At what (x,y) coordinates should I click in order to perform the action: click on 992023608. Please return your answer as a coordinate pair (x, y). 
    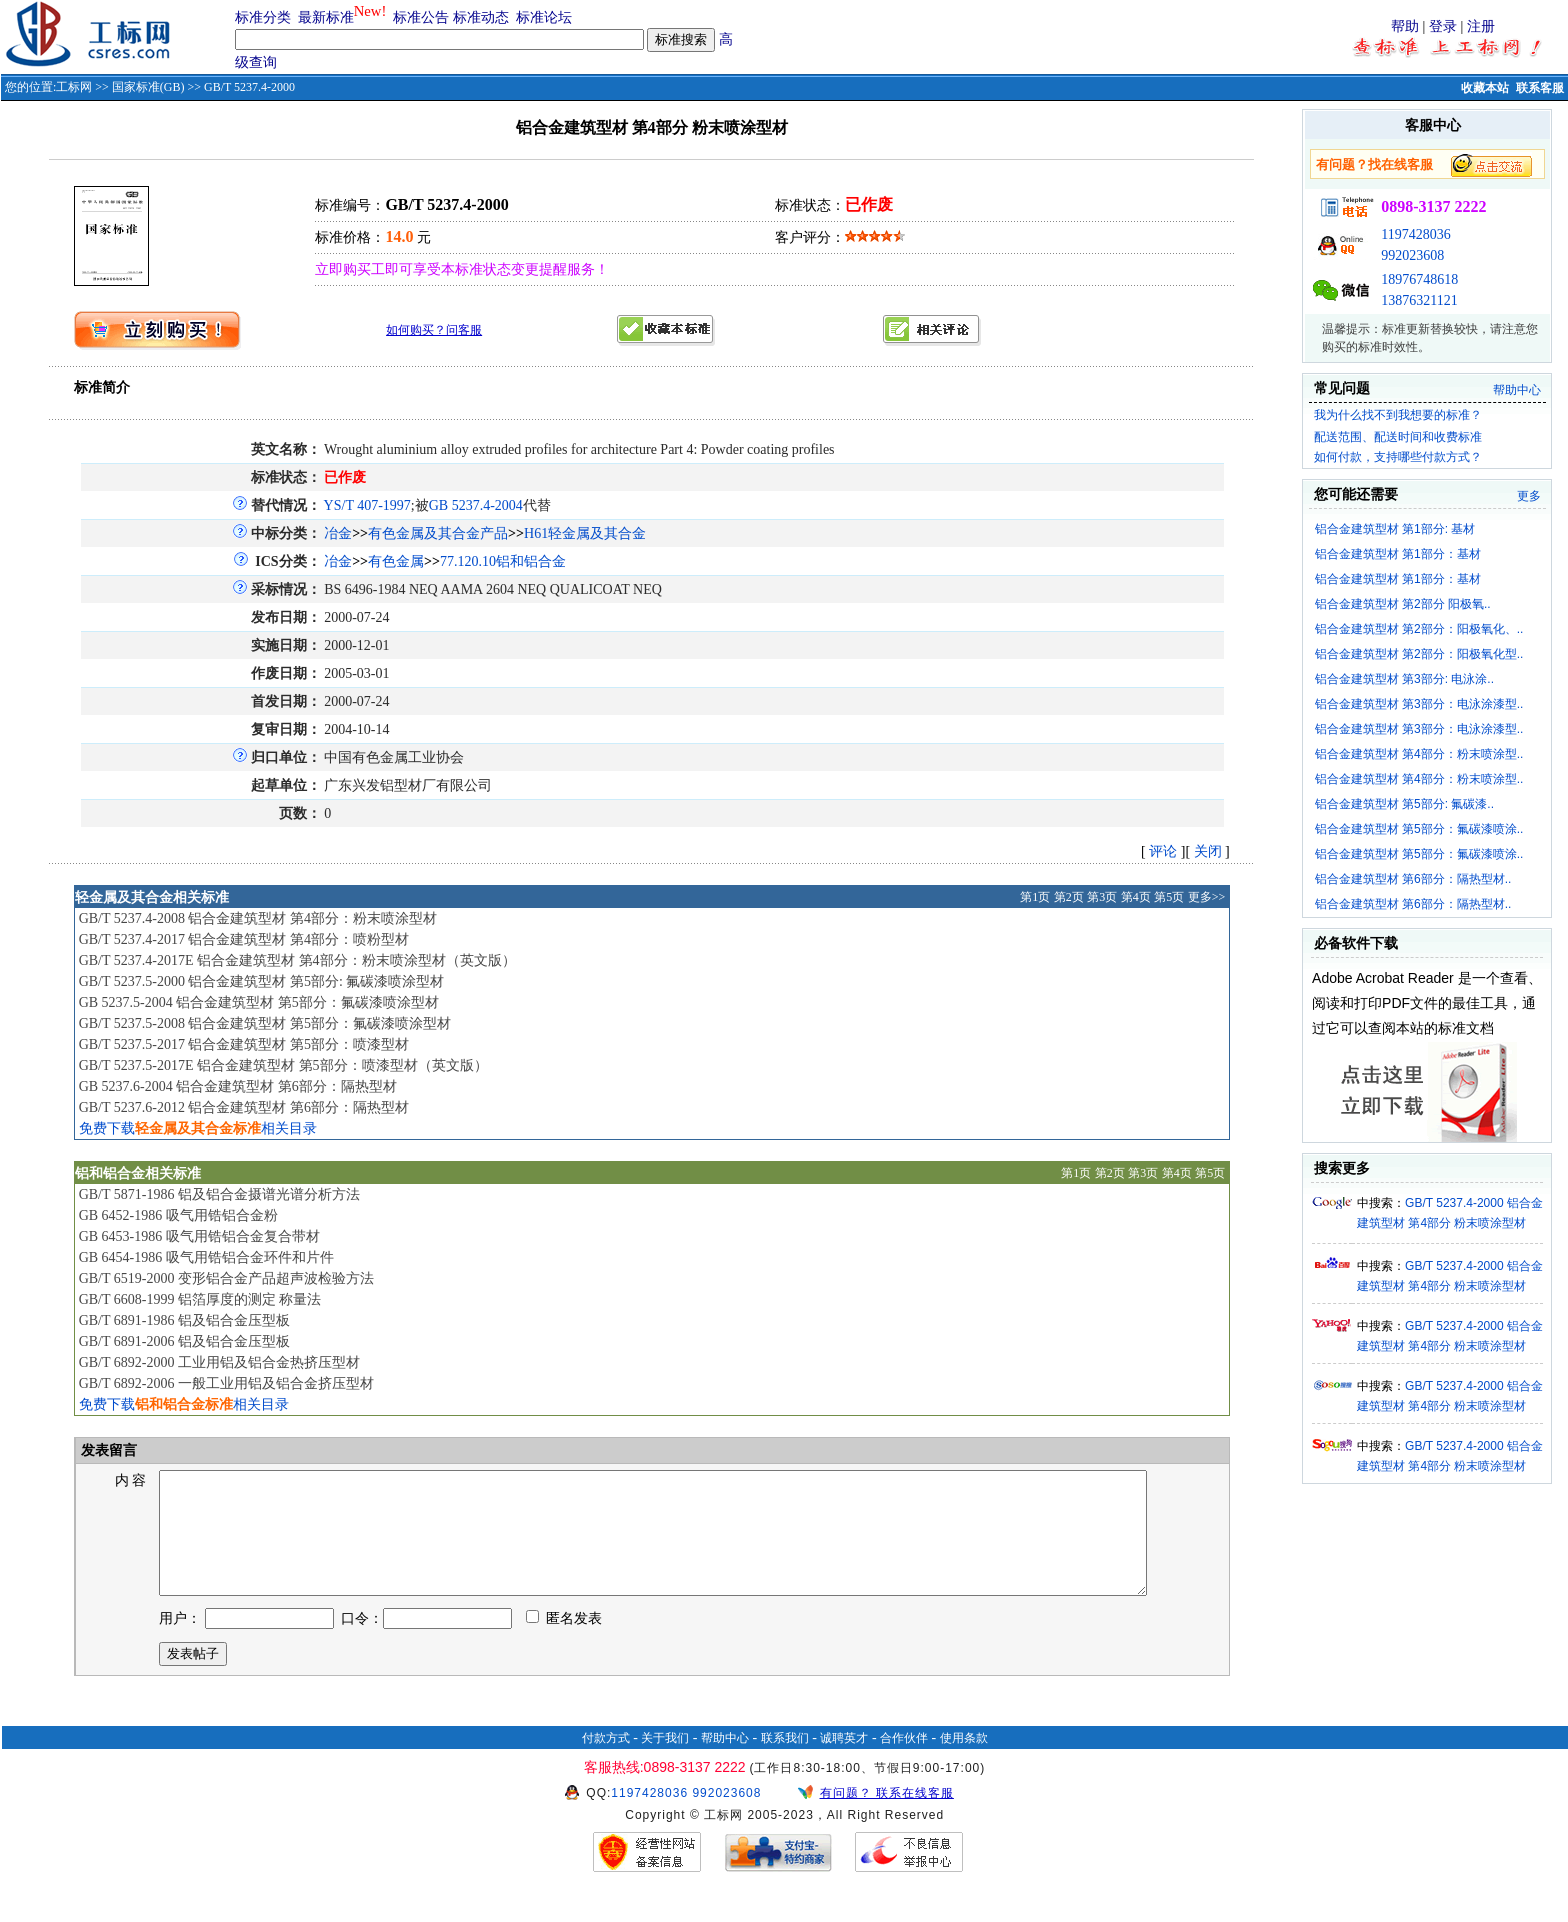
    Looking at the image, I should click on (1412, 255).